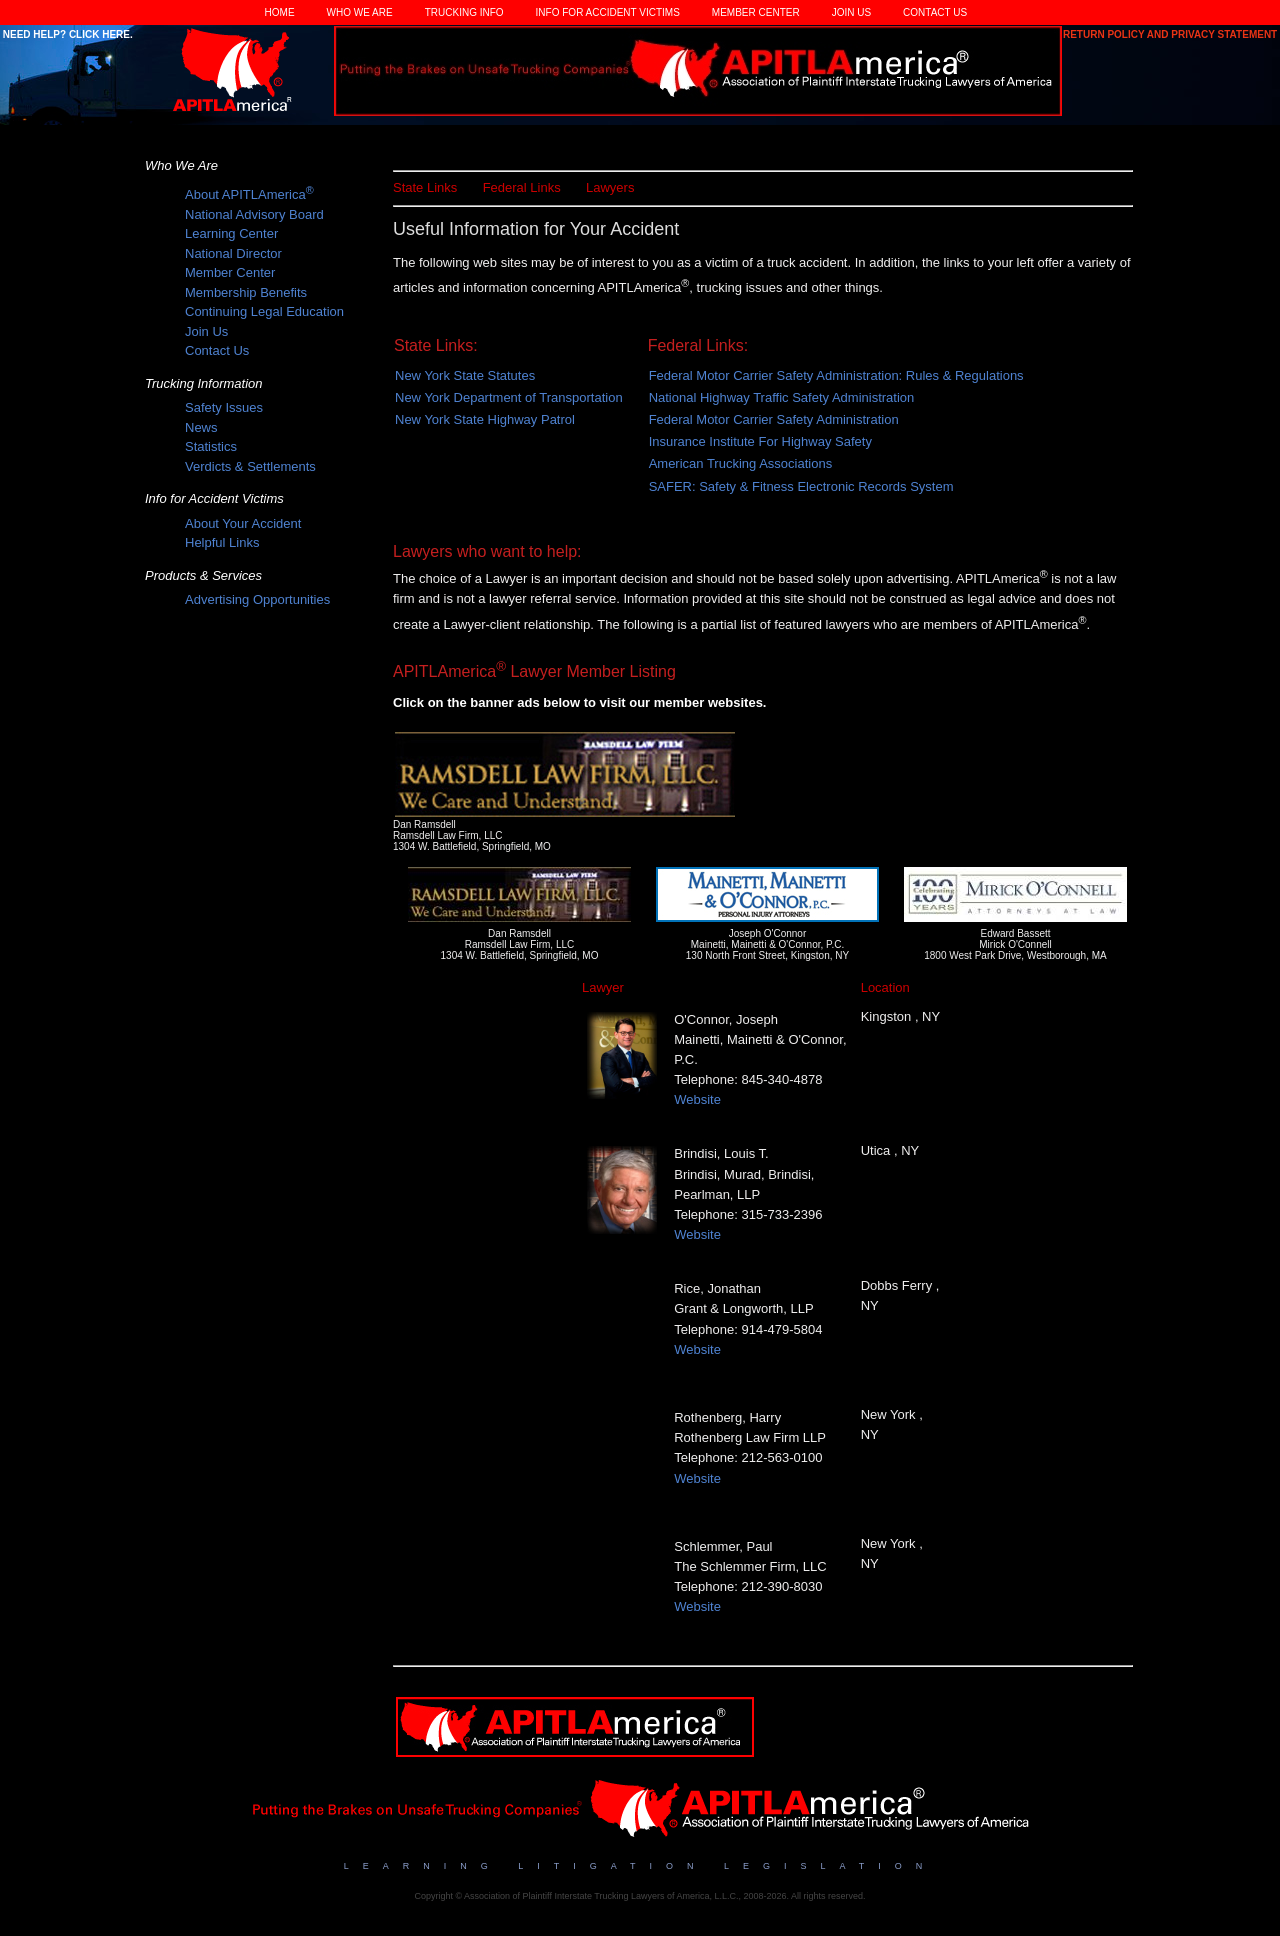 The height and width of the screenshot is (1936, 1280). Describe the element at coordinates (250, 466) in the screenshot. I see `Verdicts & Settlements` at that location.